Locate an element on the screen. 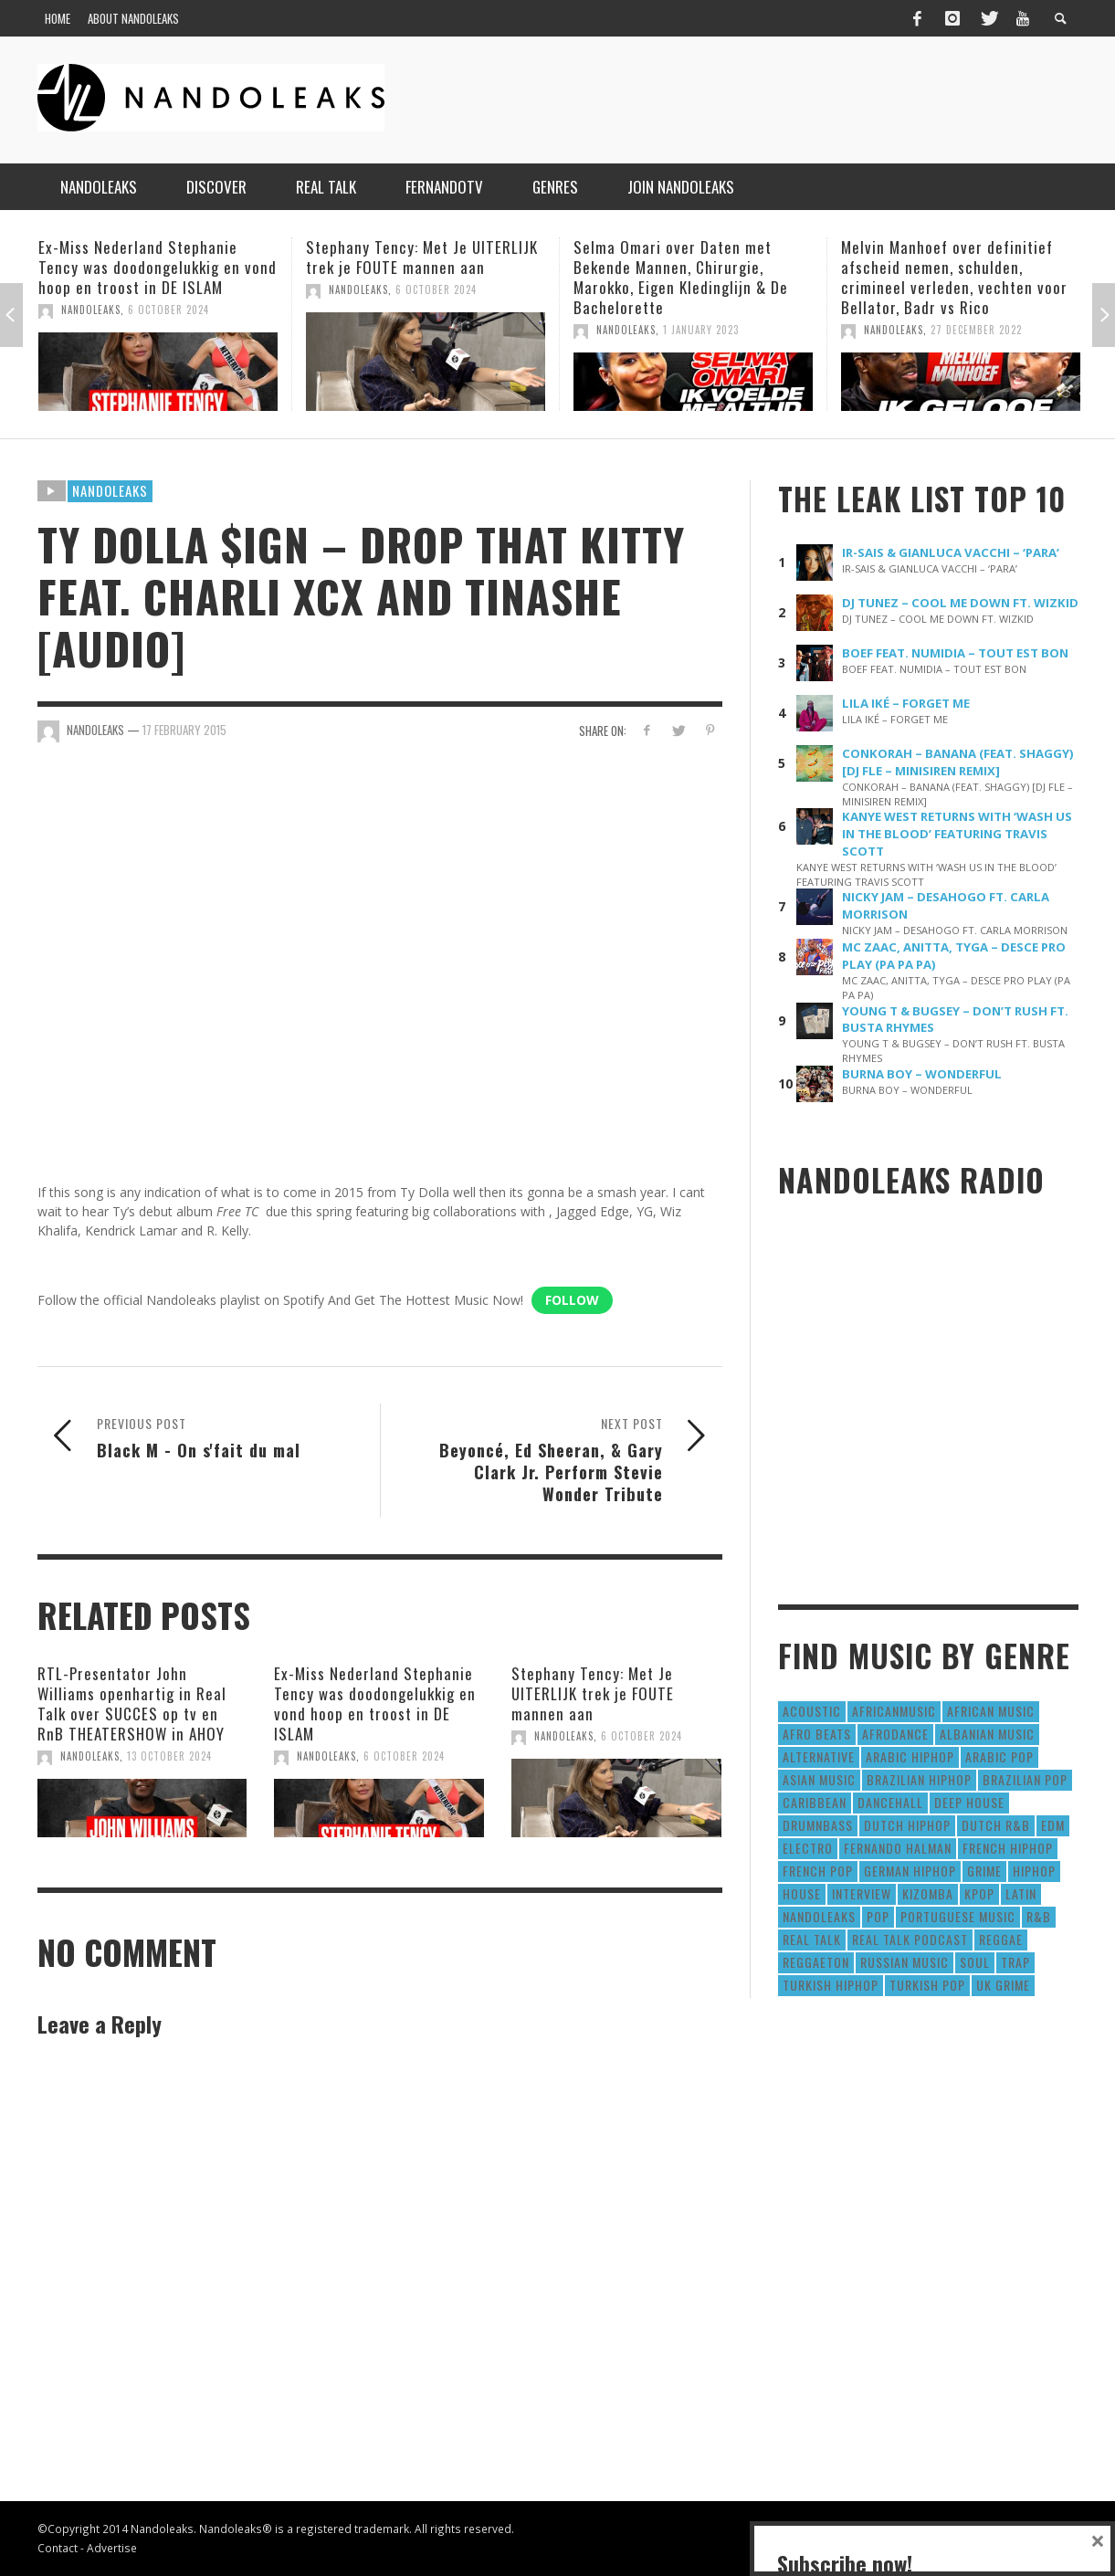 Image resolution: width=1115 pixels, height=2576 pixels. Reggae [Reggae (183 items)] is located at coordinates (1001, 1939).